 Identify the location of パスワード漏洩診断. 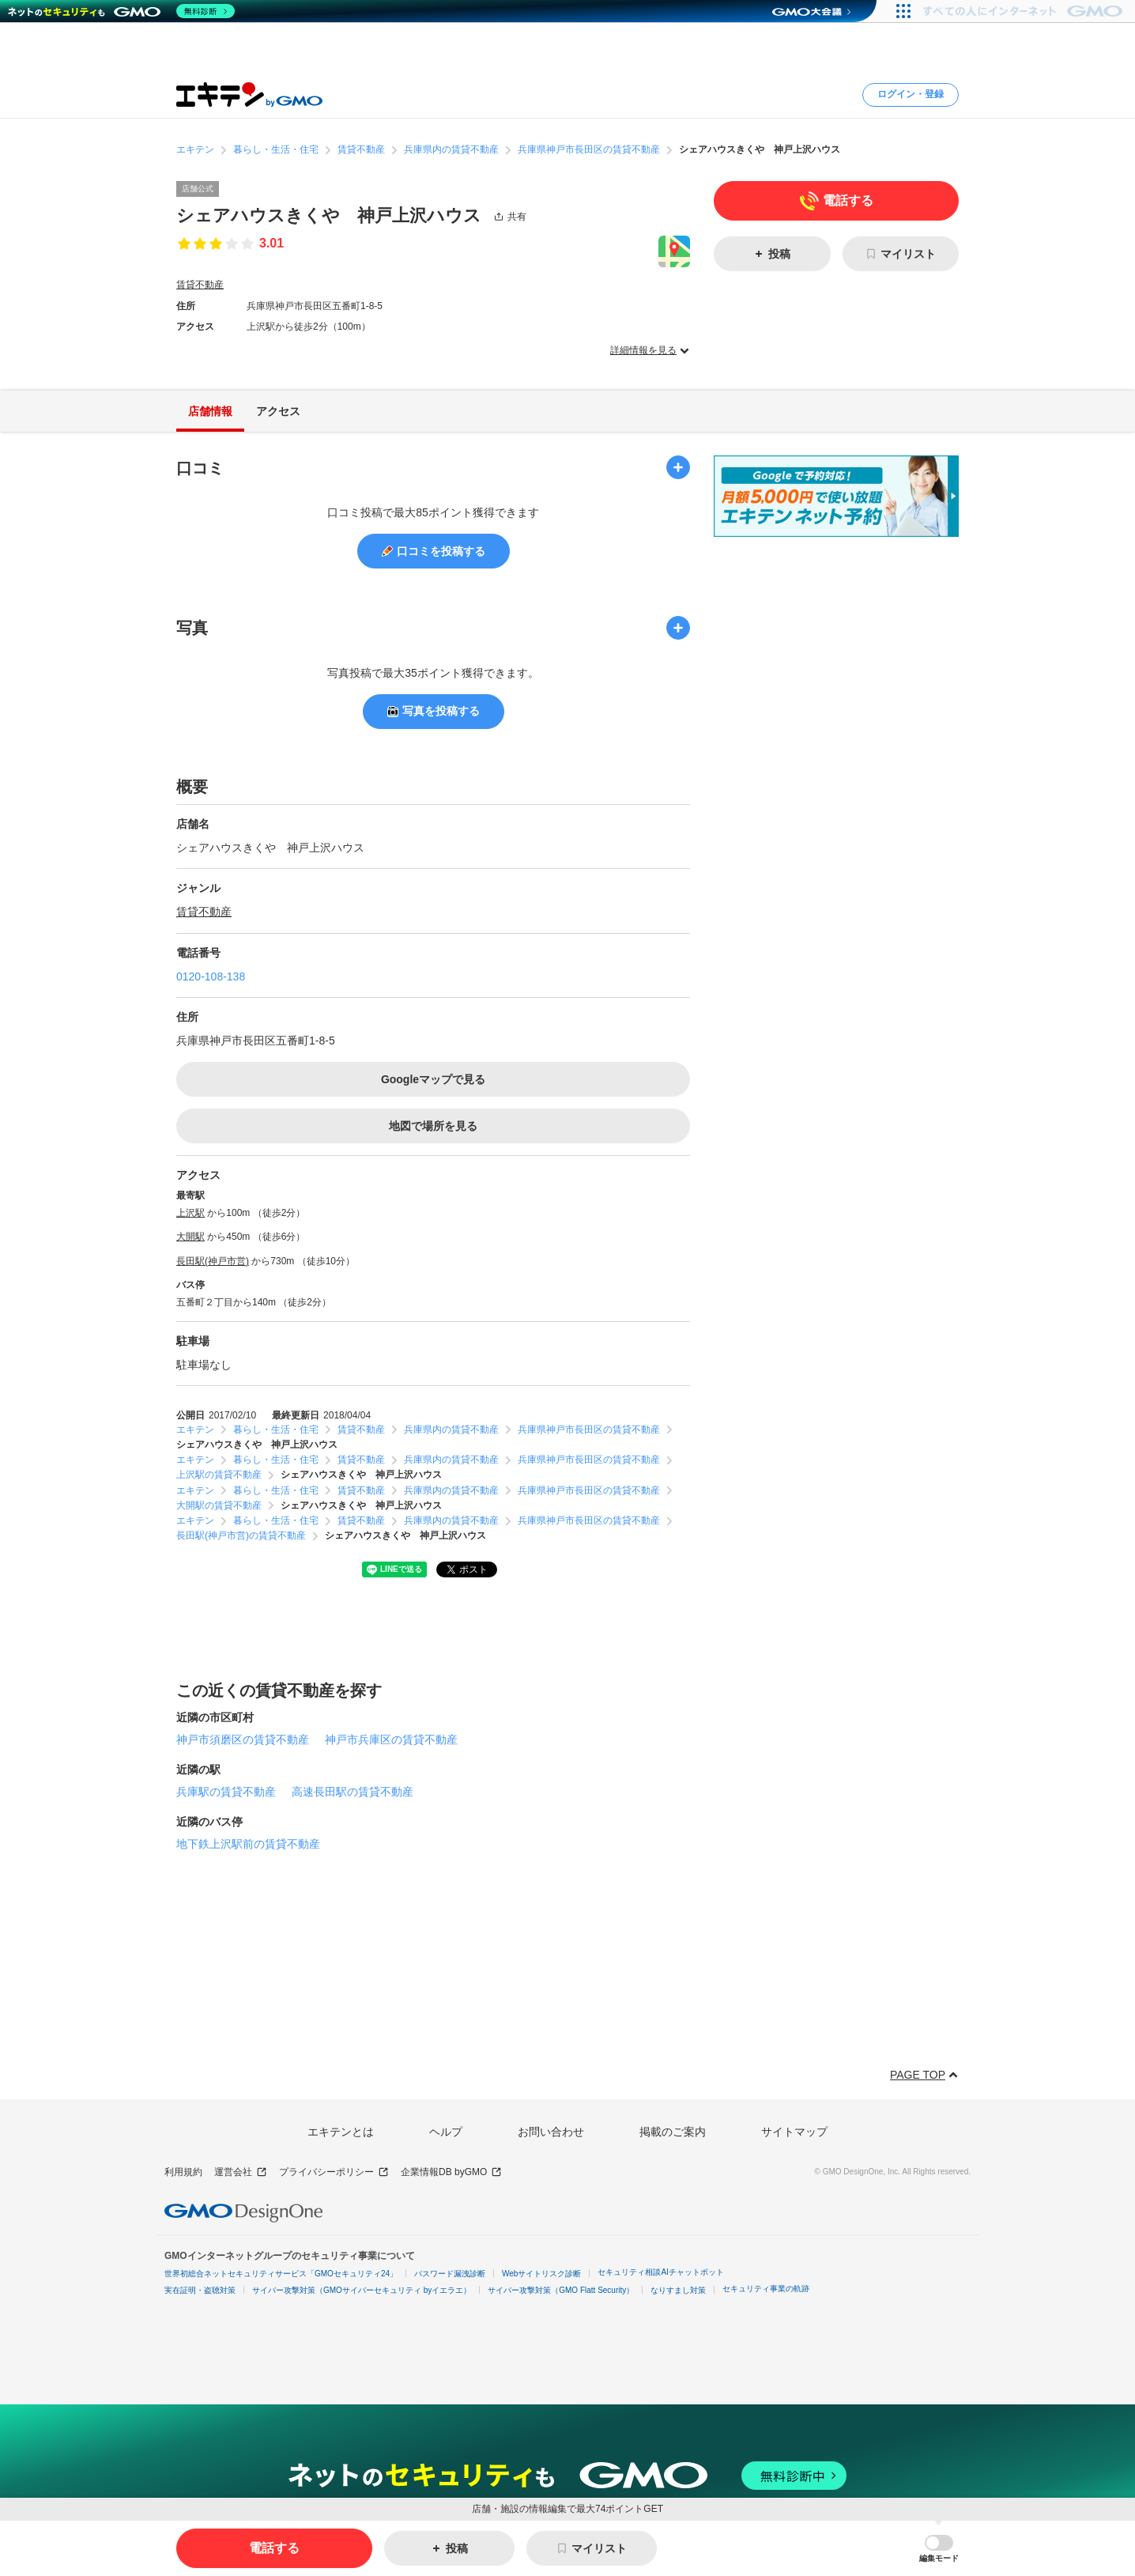
(449, 2273).